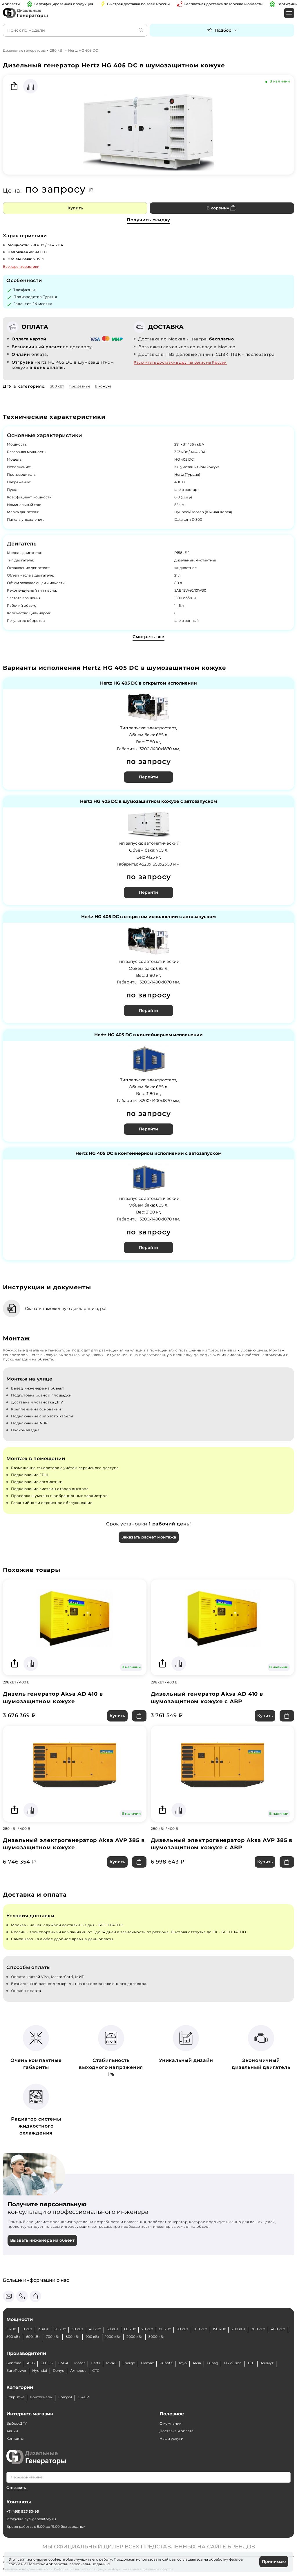 This screenshot has width=297, height=2576. What do you see at coordinates (112, 2329) in the screenshot?
I see `50 кВт` at bounding box center [112, 2329].